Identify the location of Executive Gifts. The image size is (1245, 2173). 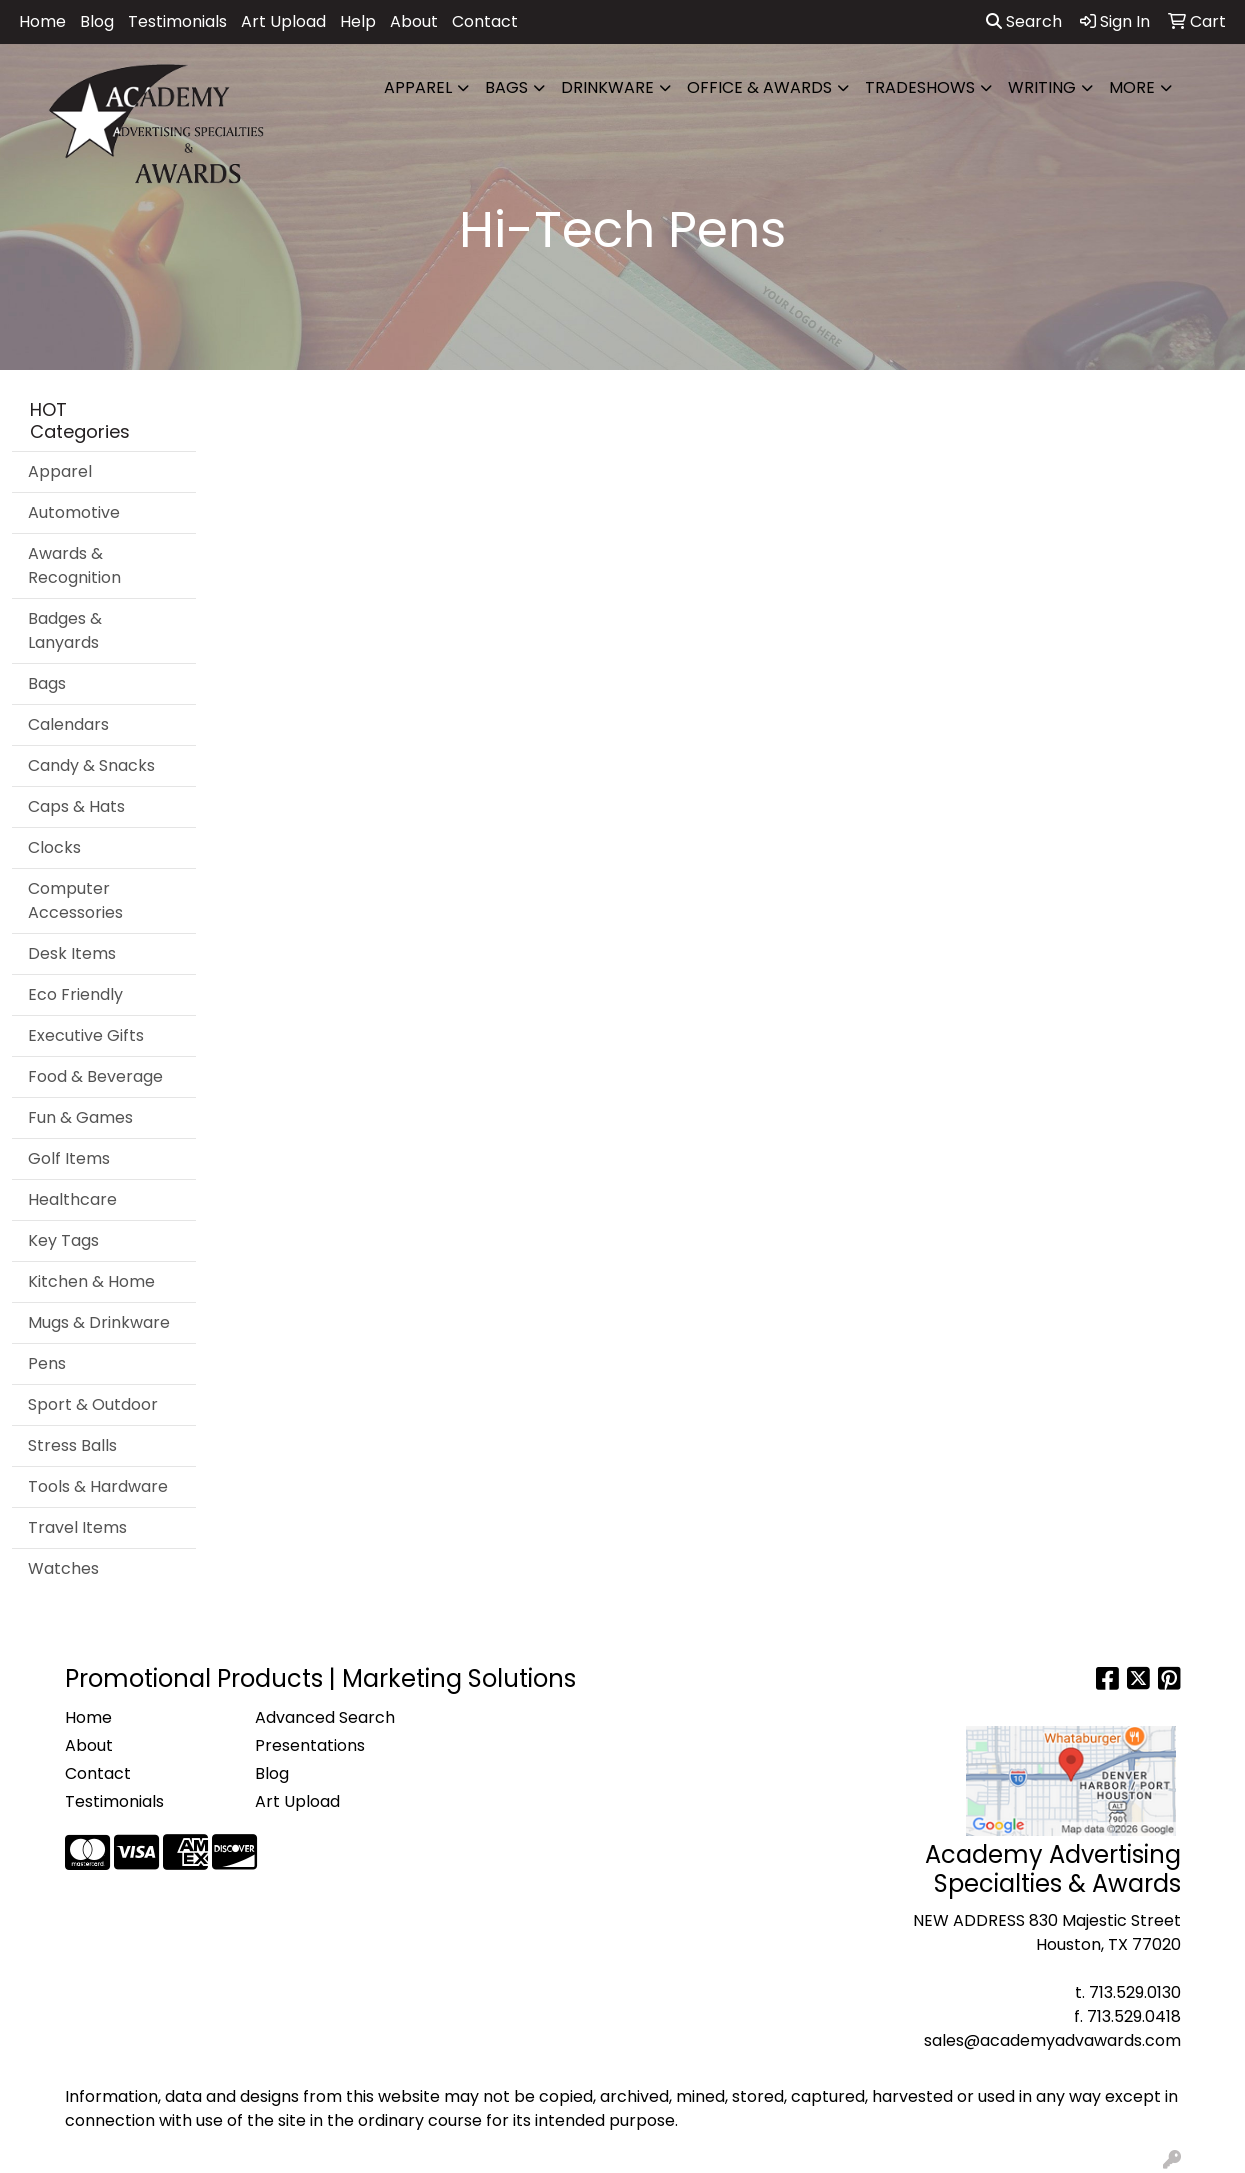
(86, 1035).